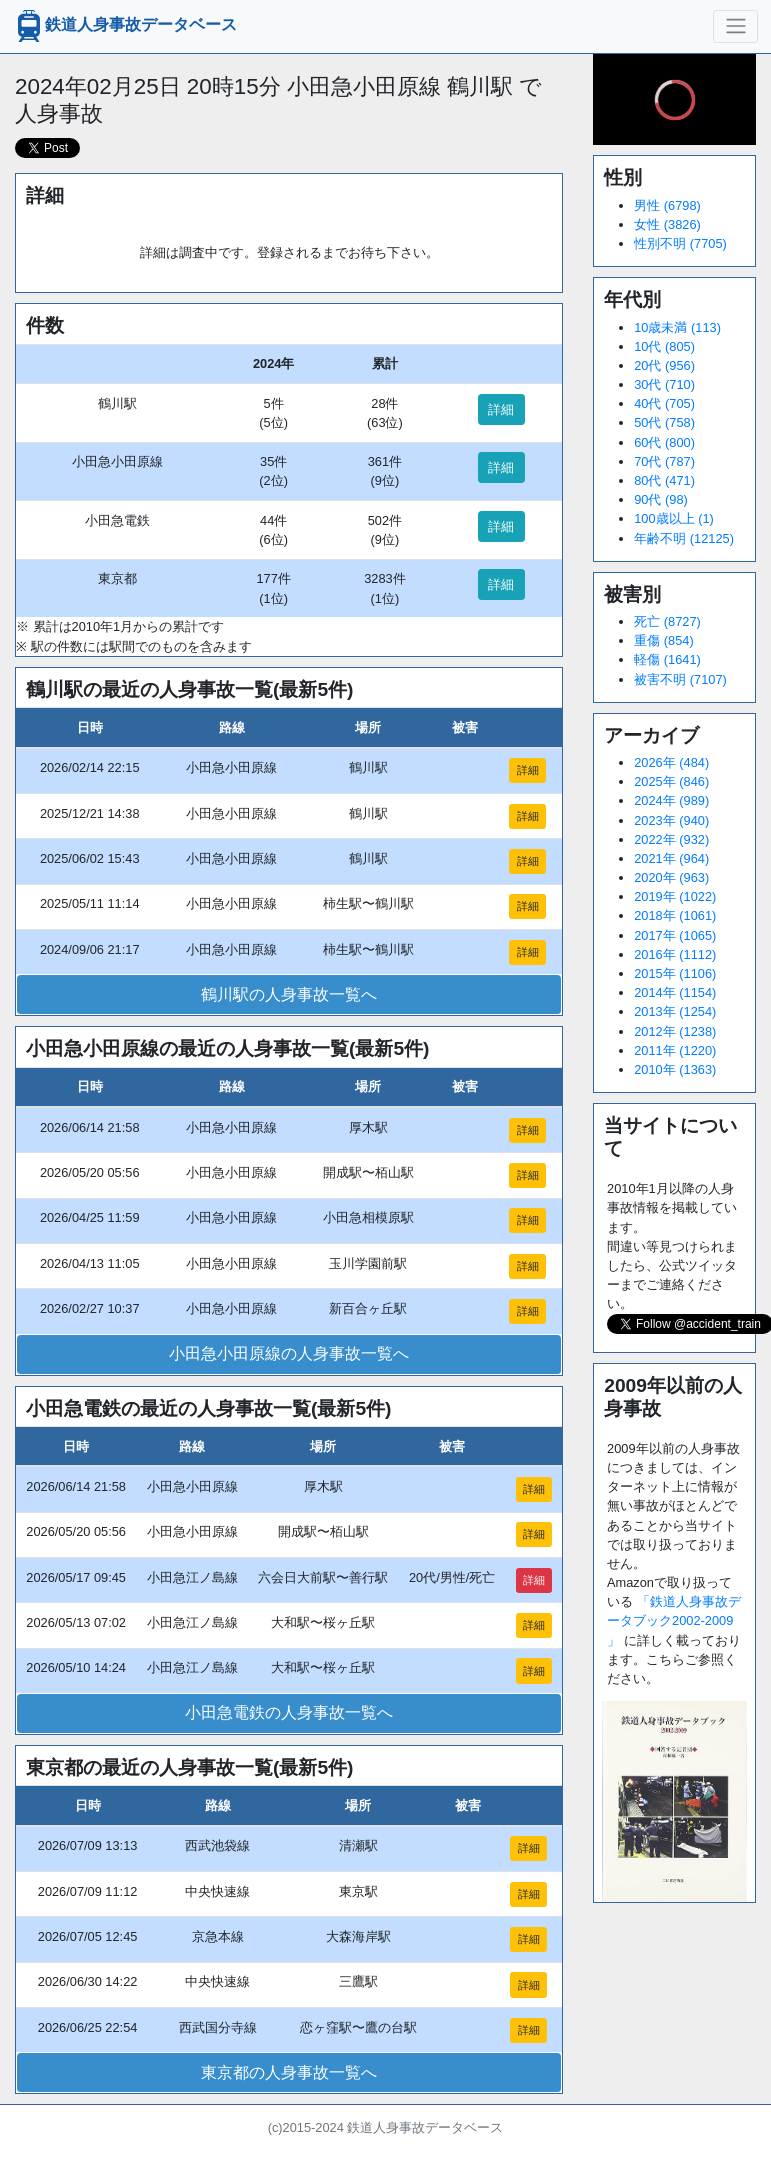  What do you see at coordinates (671, 858) in the screenshot?
I see `2021年 (964)` at bounding box center [671, 858].